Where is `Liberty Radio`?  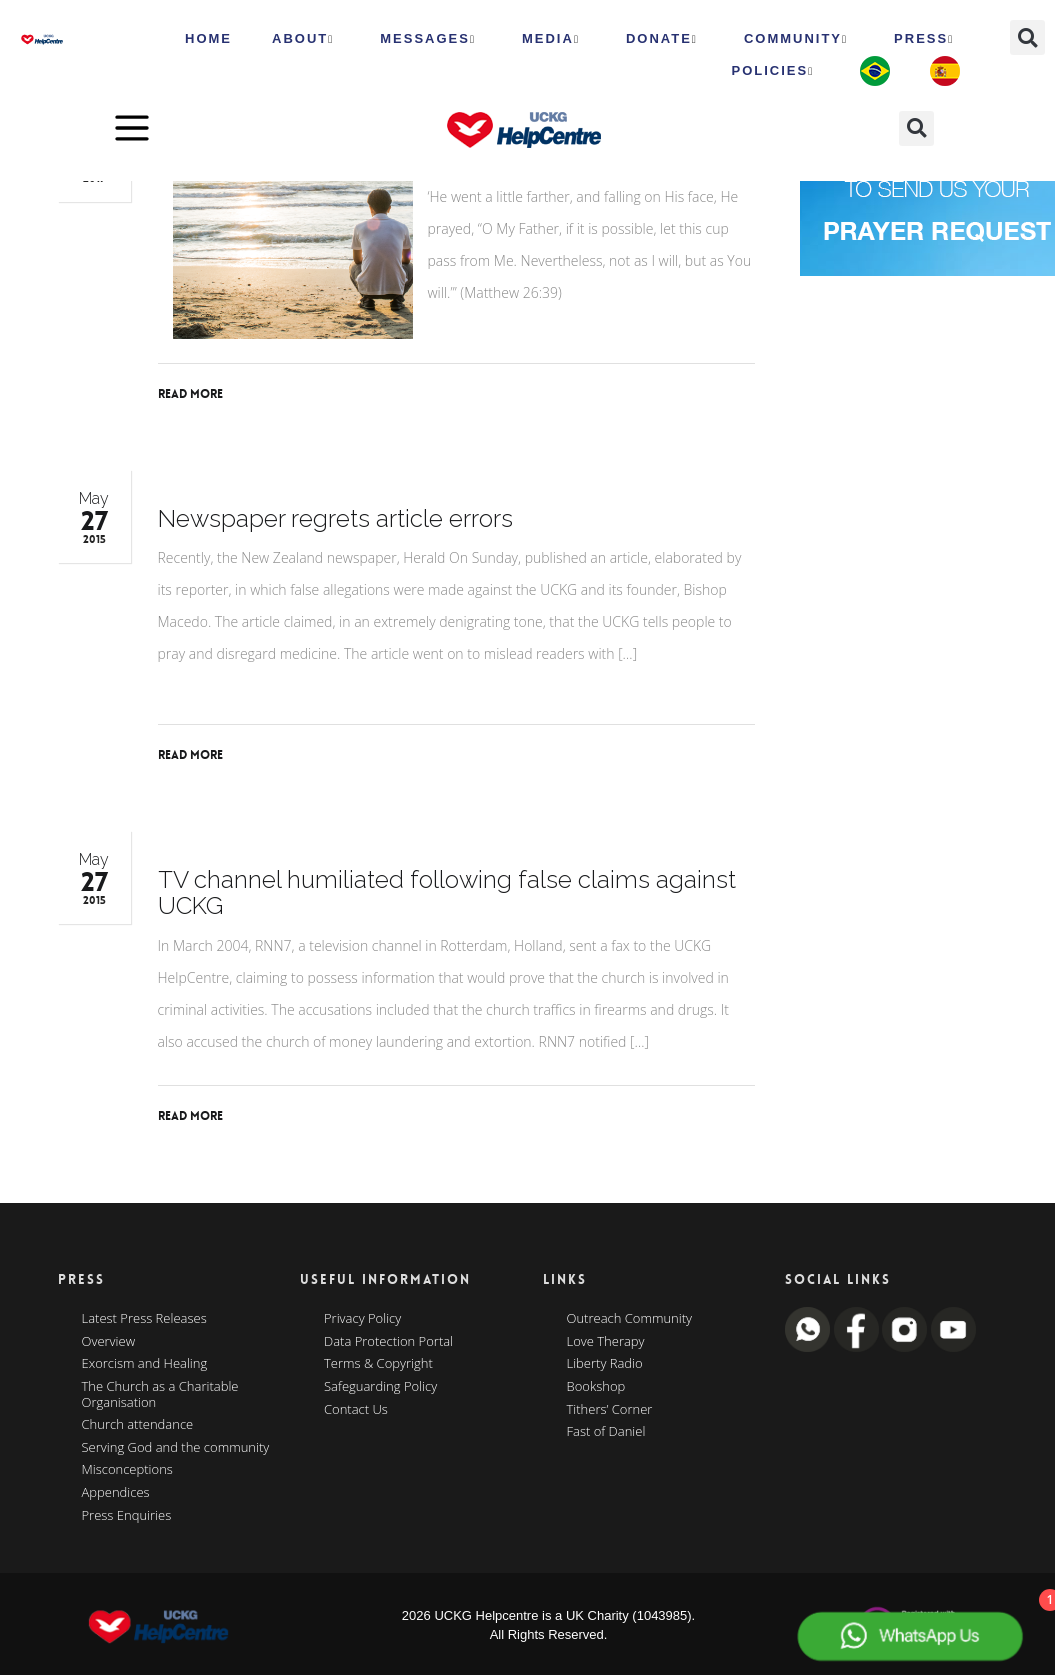
Liberty Radio is located at coordinates (605, 1364).